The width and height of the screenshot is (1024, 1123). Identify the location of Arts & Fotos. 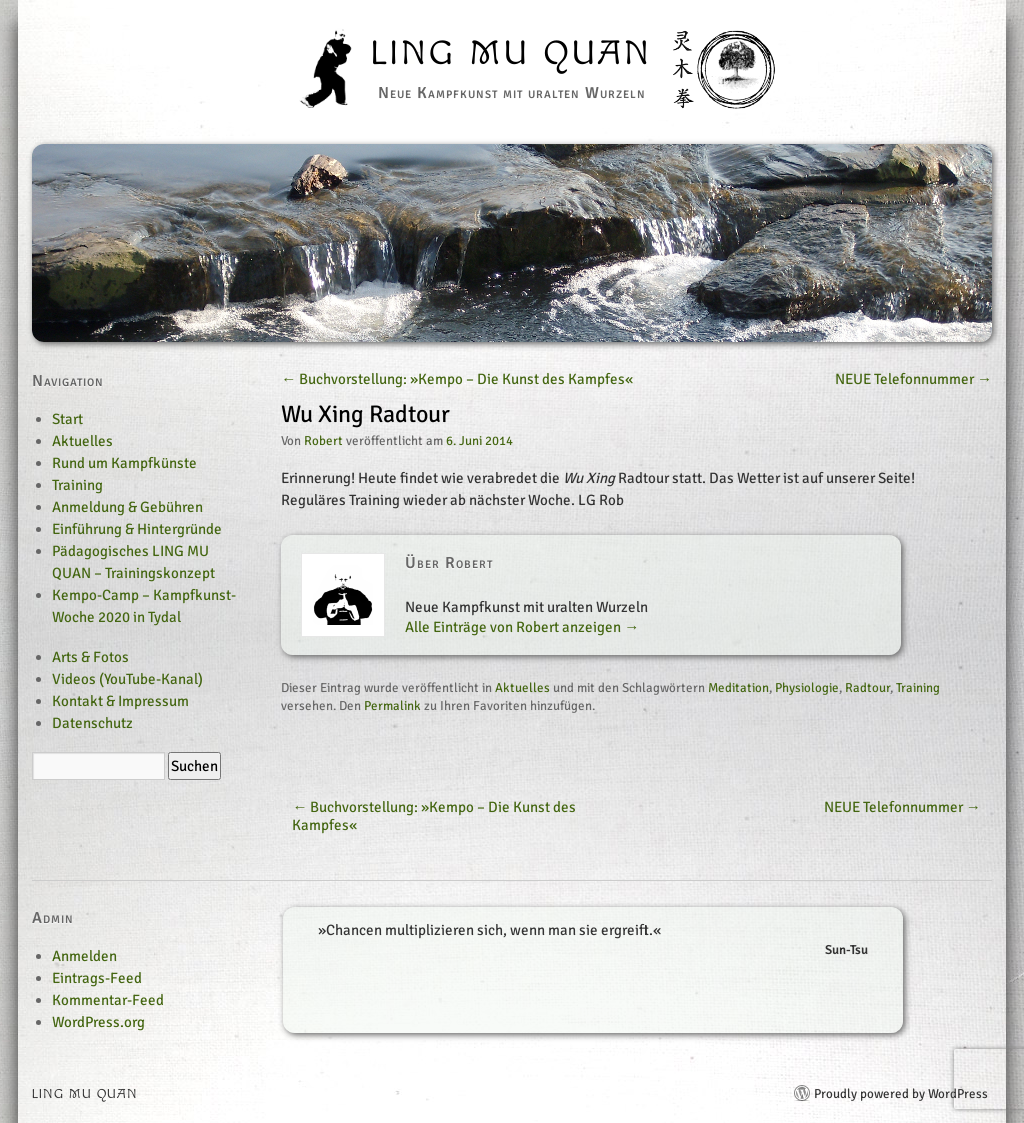
(90, 657).